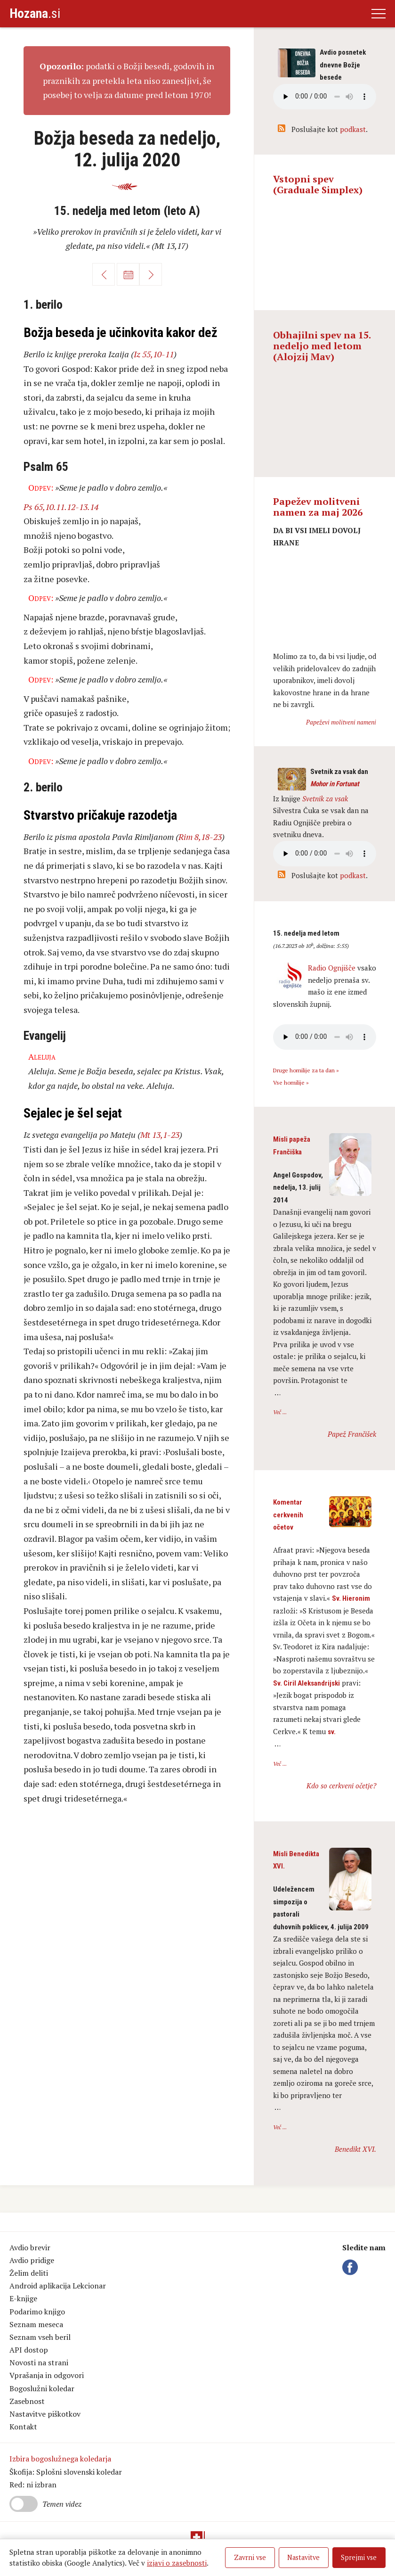  I want to click on Druge homilije za ta dan », so click(306, 1070).